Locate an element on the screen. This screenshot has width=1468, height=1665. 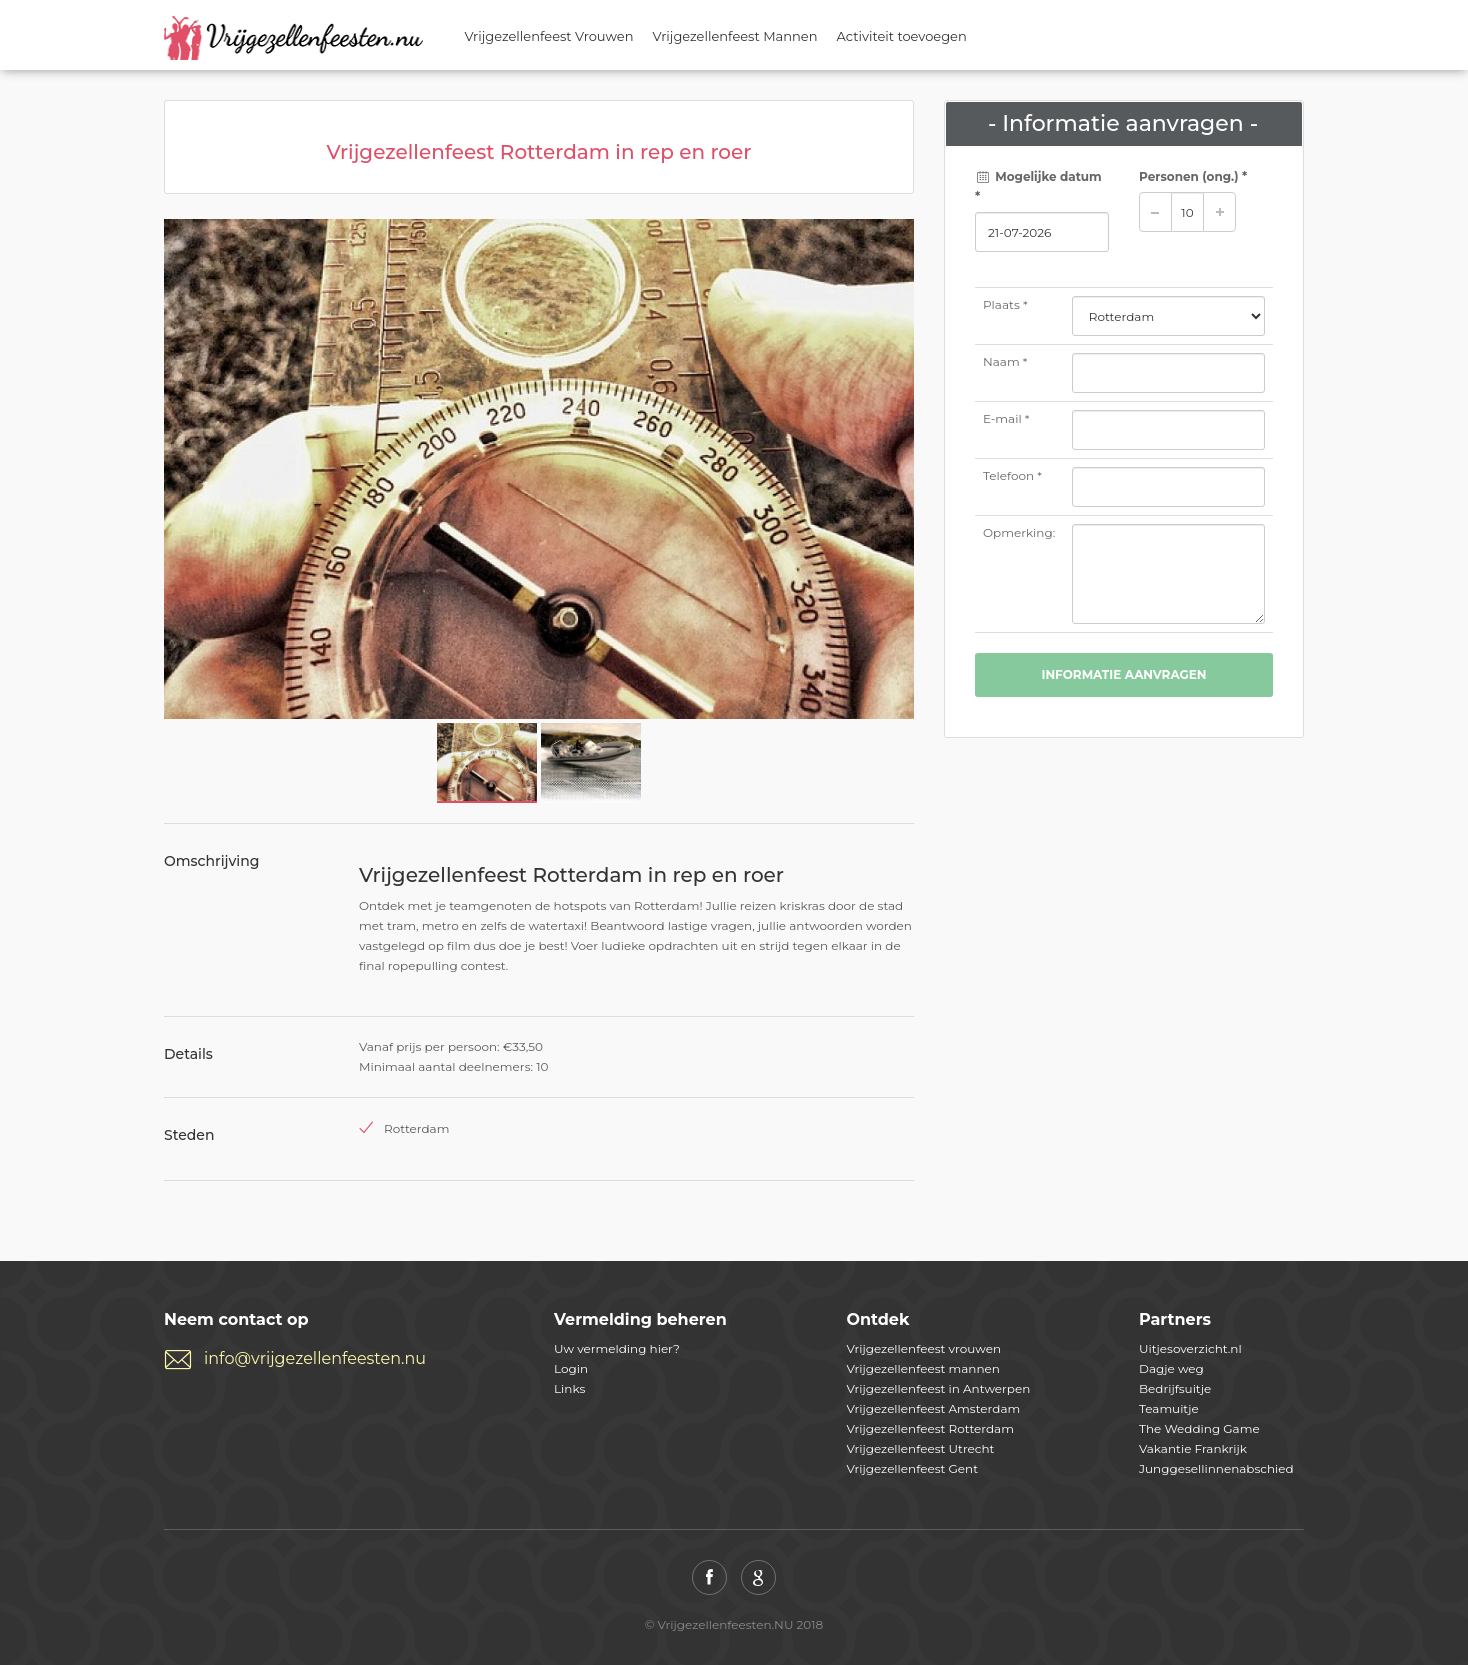
Vrijgezellenfeest mannen is located at coordinates (923, 1368).